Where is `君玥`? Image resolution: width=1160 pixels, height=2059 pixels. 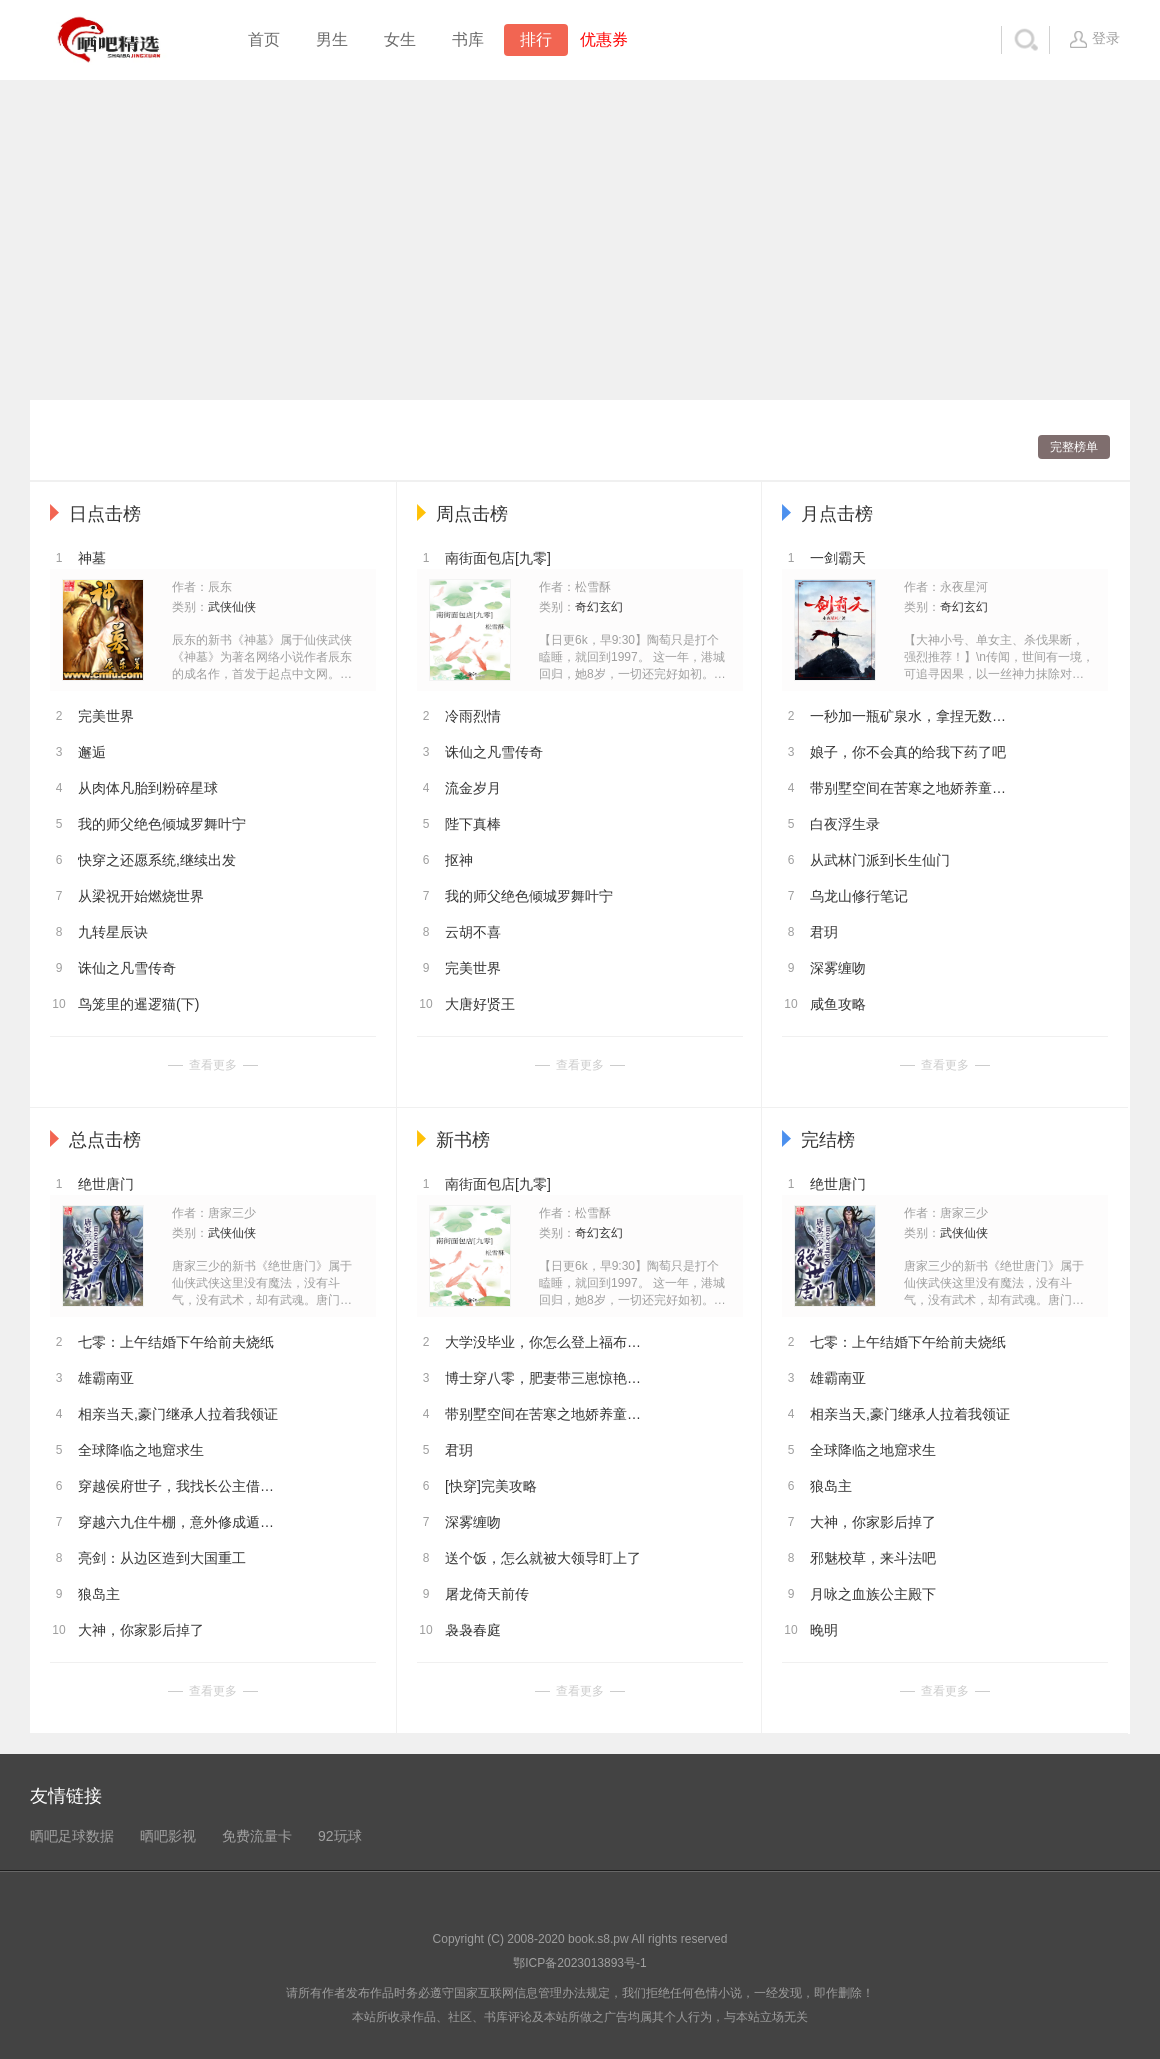
君玥 is located at coordinates (824, 932).